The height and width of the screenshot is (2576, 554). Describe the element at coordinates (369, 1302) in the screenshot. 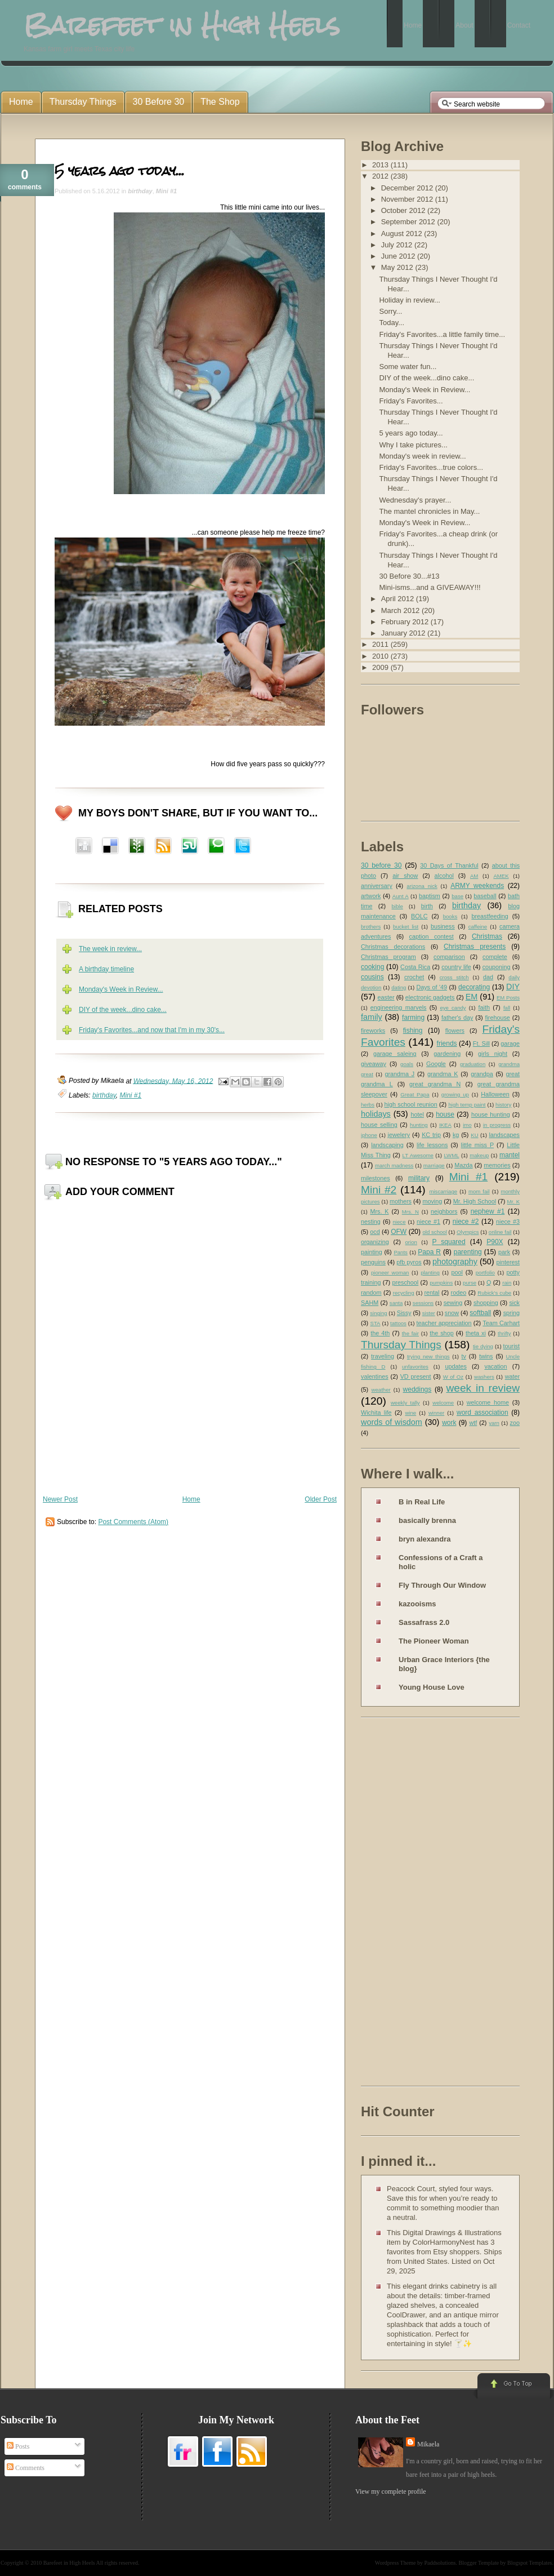

I see `SAHM` at that location.